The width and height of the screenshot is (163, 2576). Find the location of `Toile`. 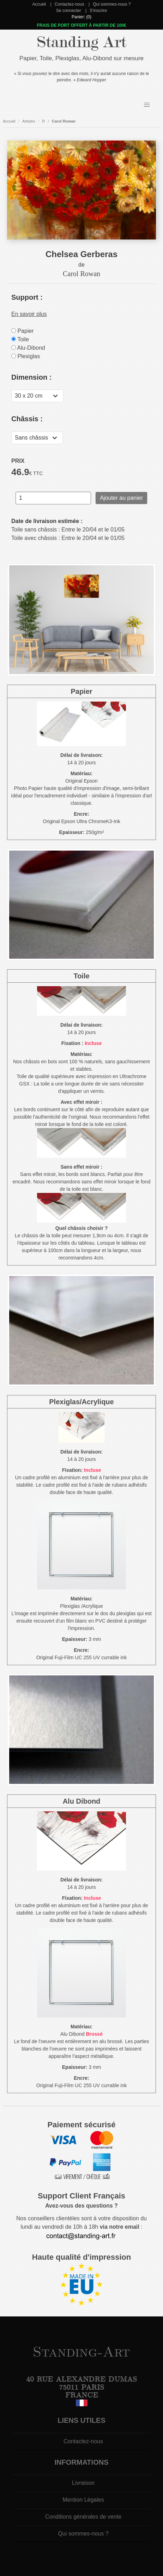

Toile is located at coordinates (20, 339).